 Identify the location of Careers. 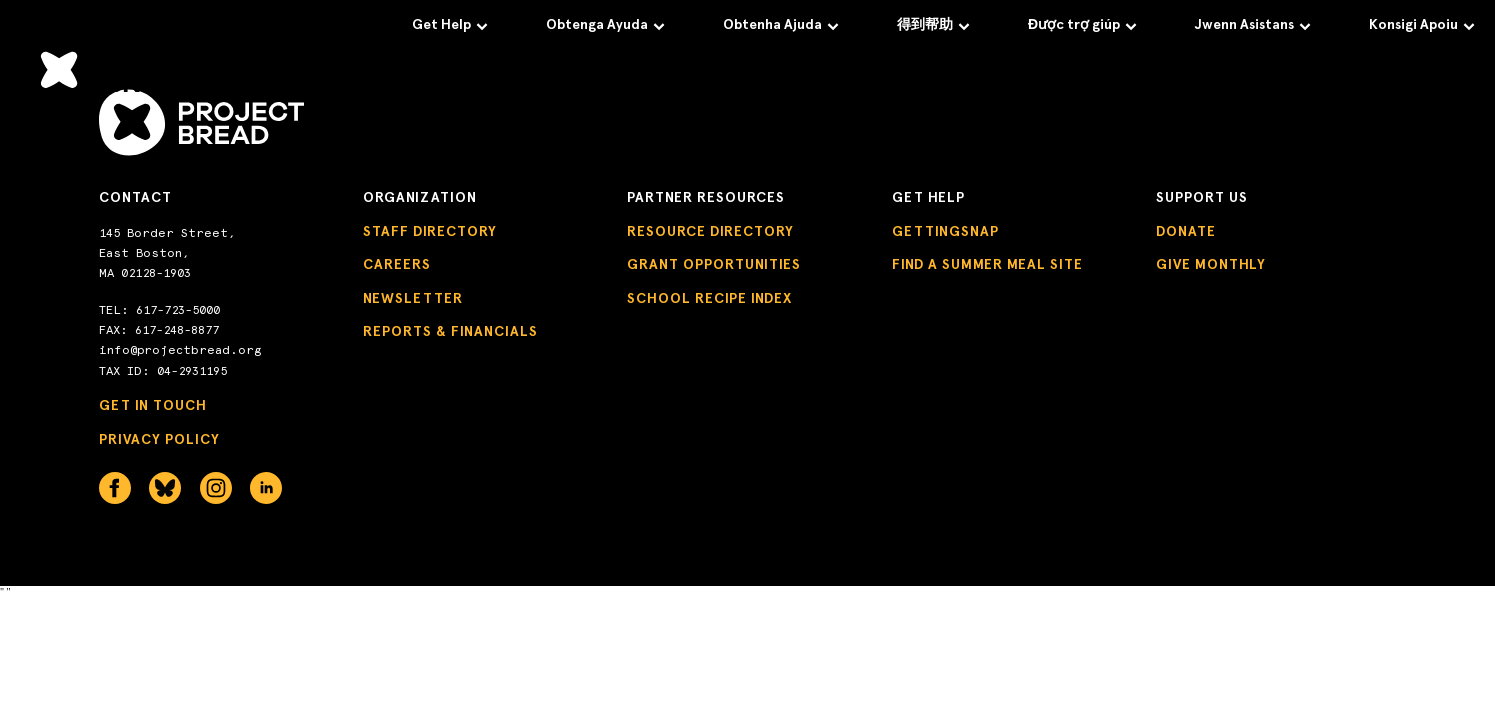
(397, 264).